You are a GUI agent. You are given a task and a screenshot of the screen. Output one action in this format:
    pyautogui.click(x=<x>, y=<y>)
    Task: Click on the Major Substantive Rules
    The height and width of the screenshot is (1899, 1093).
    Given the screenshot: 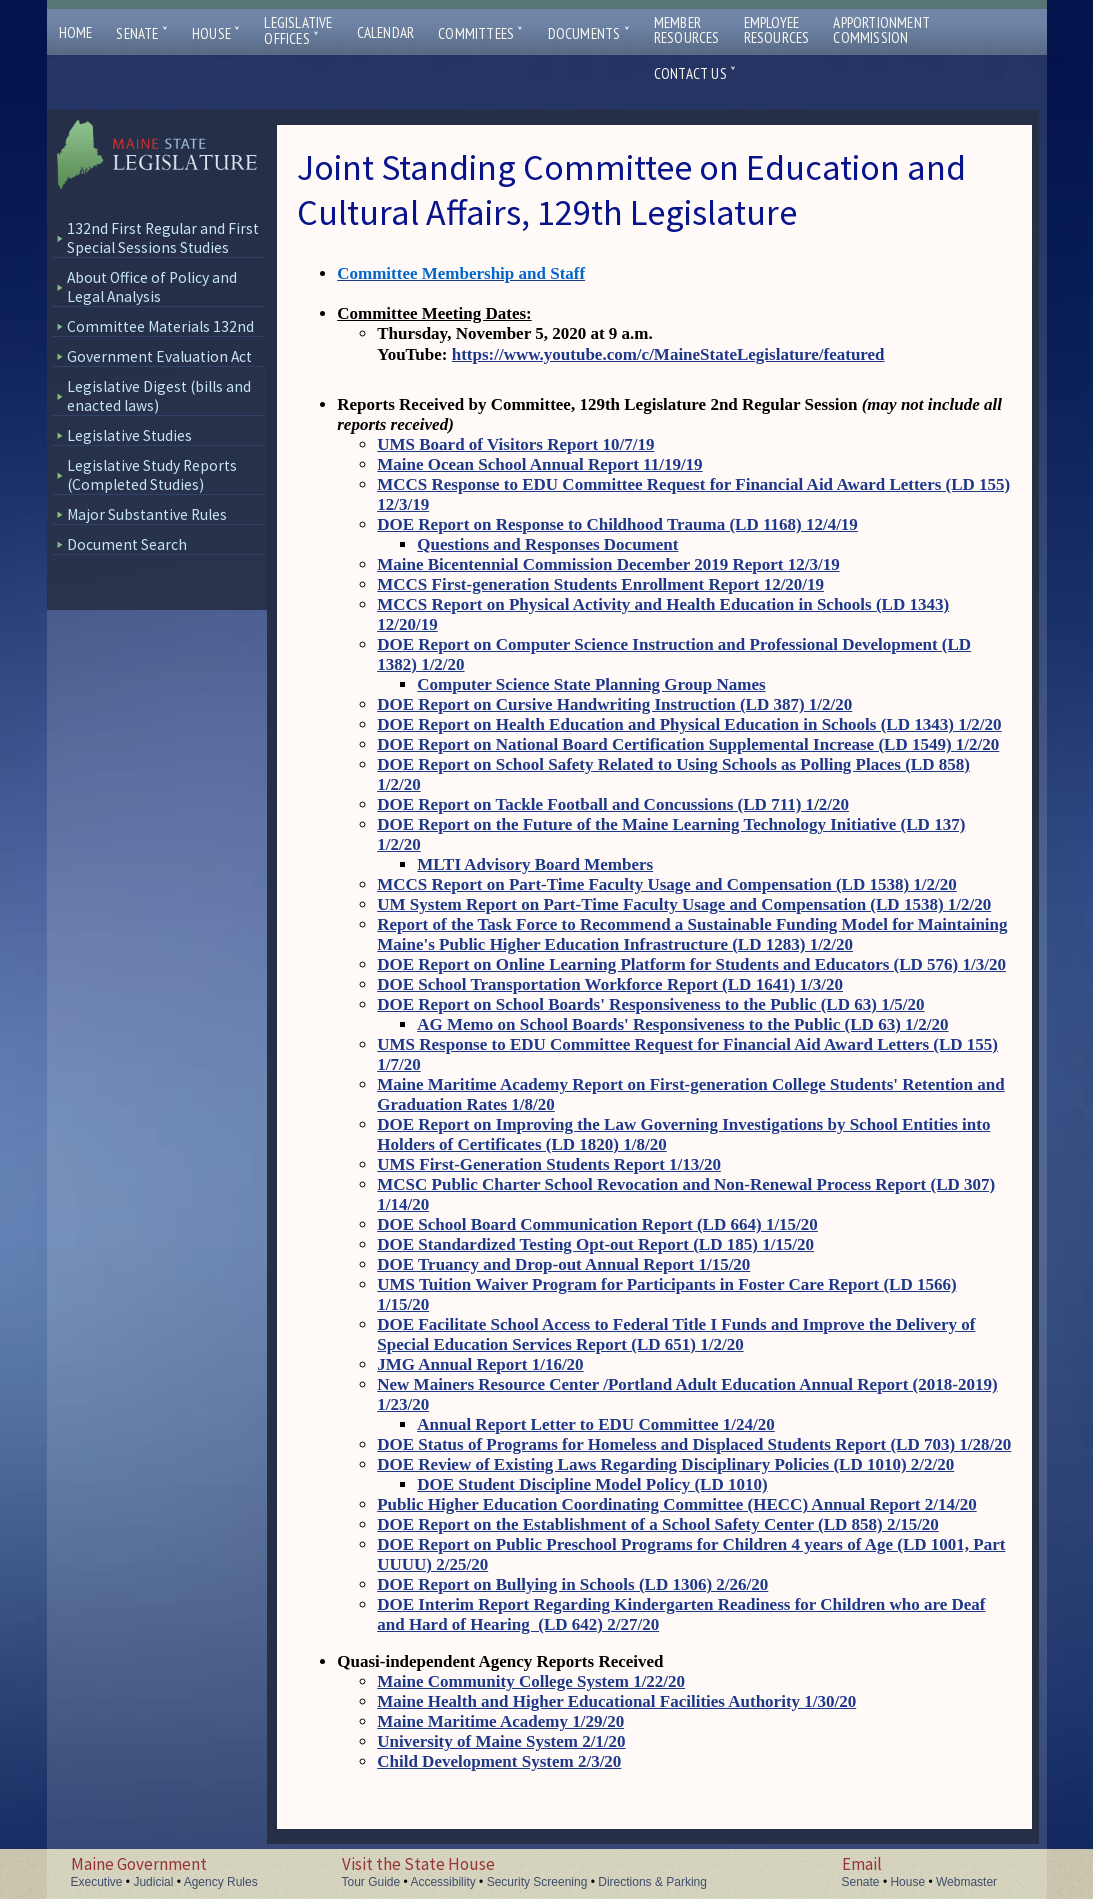 What is the action you would take?
    pyautogui.click(x=147, y=514)
    